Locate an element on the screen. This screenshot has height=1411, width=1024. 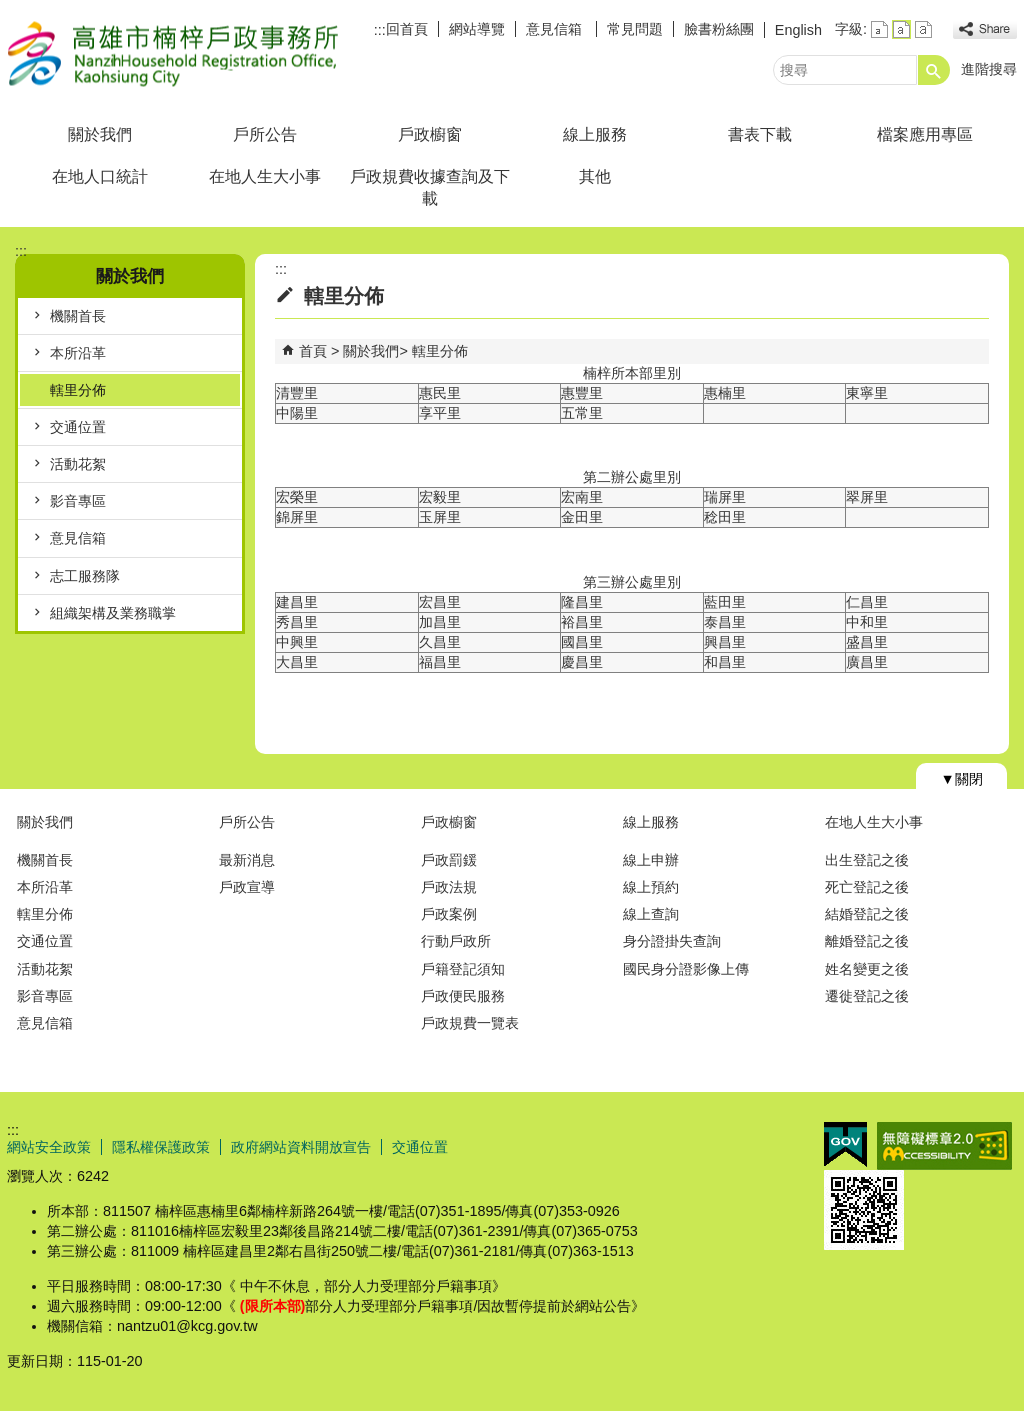
戶政法規 is located at coordinates (449, 887).